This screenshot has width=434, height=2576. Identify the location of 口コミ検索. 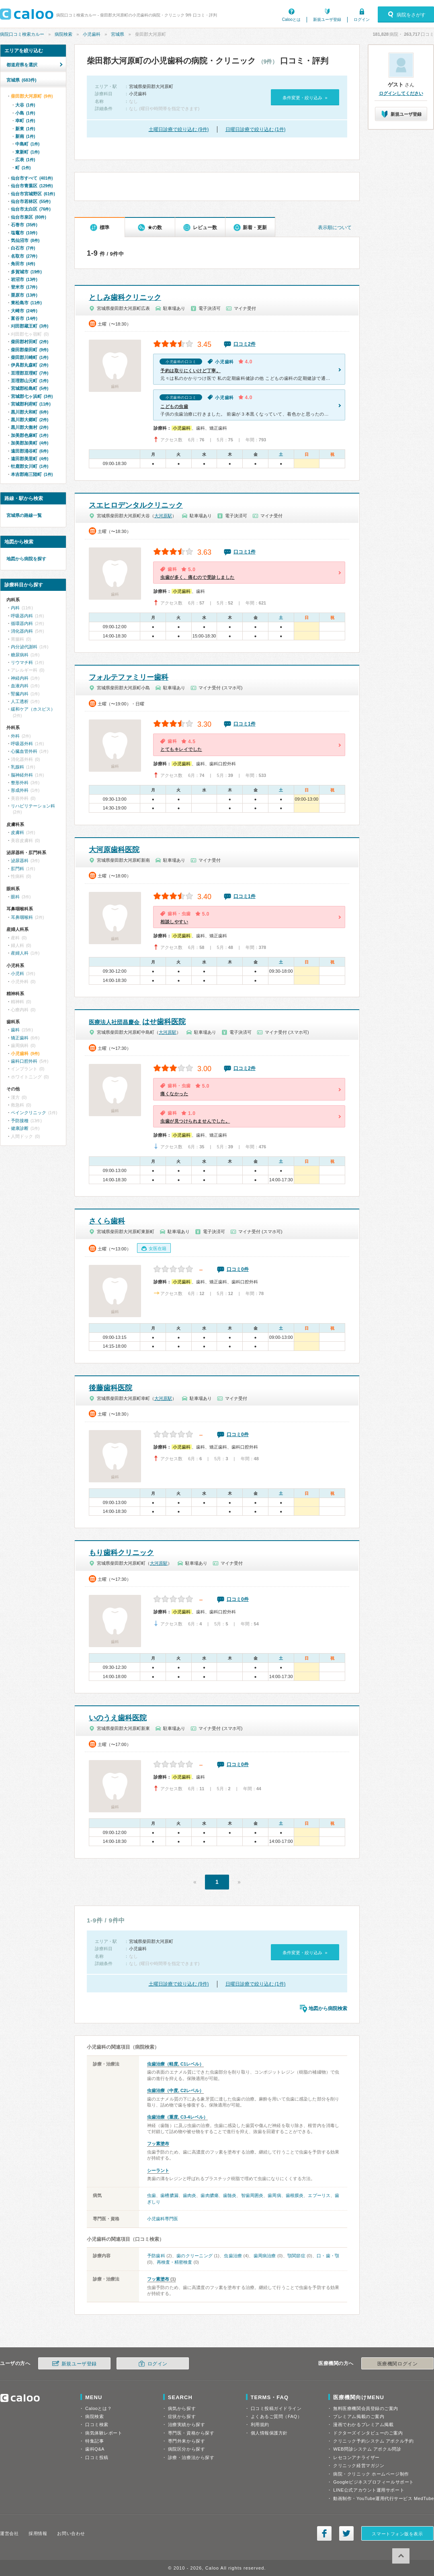
(96, 2424).